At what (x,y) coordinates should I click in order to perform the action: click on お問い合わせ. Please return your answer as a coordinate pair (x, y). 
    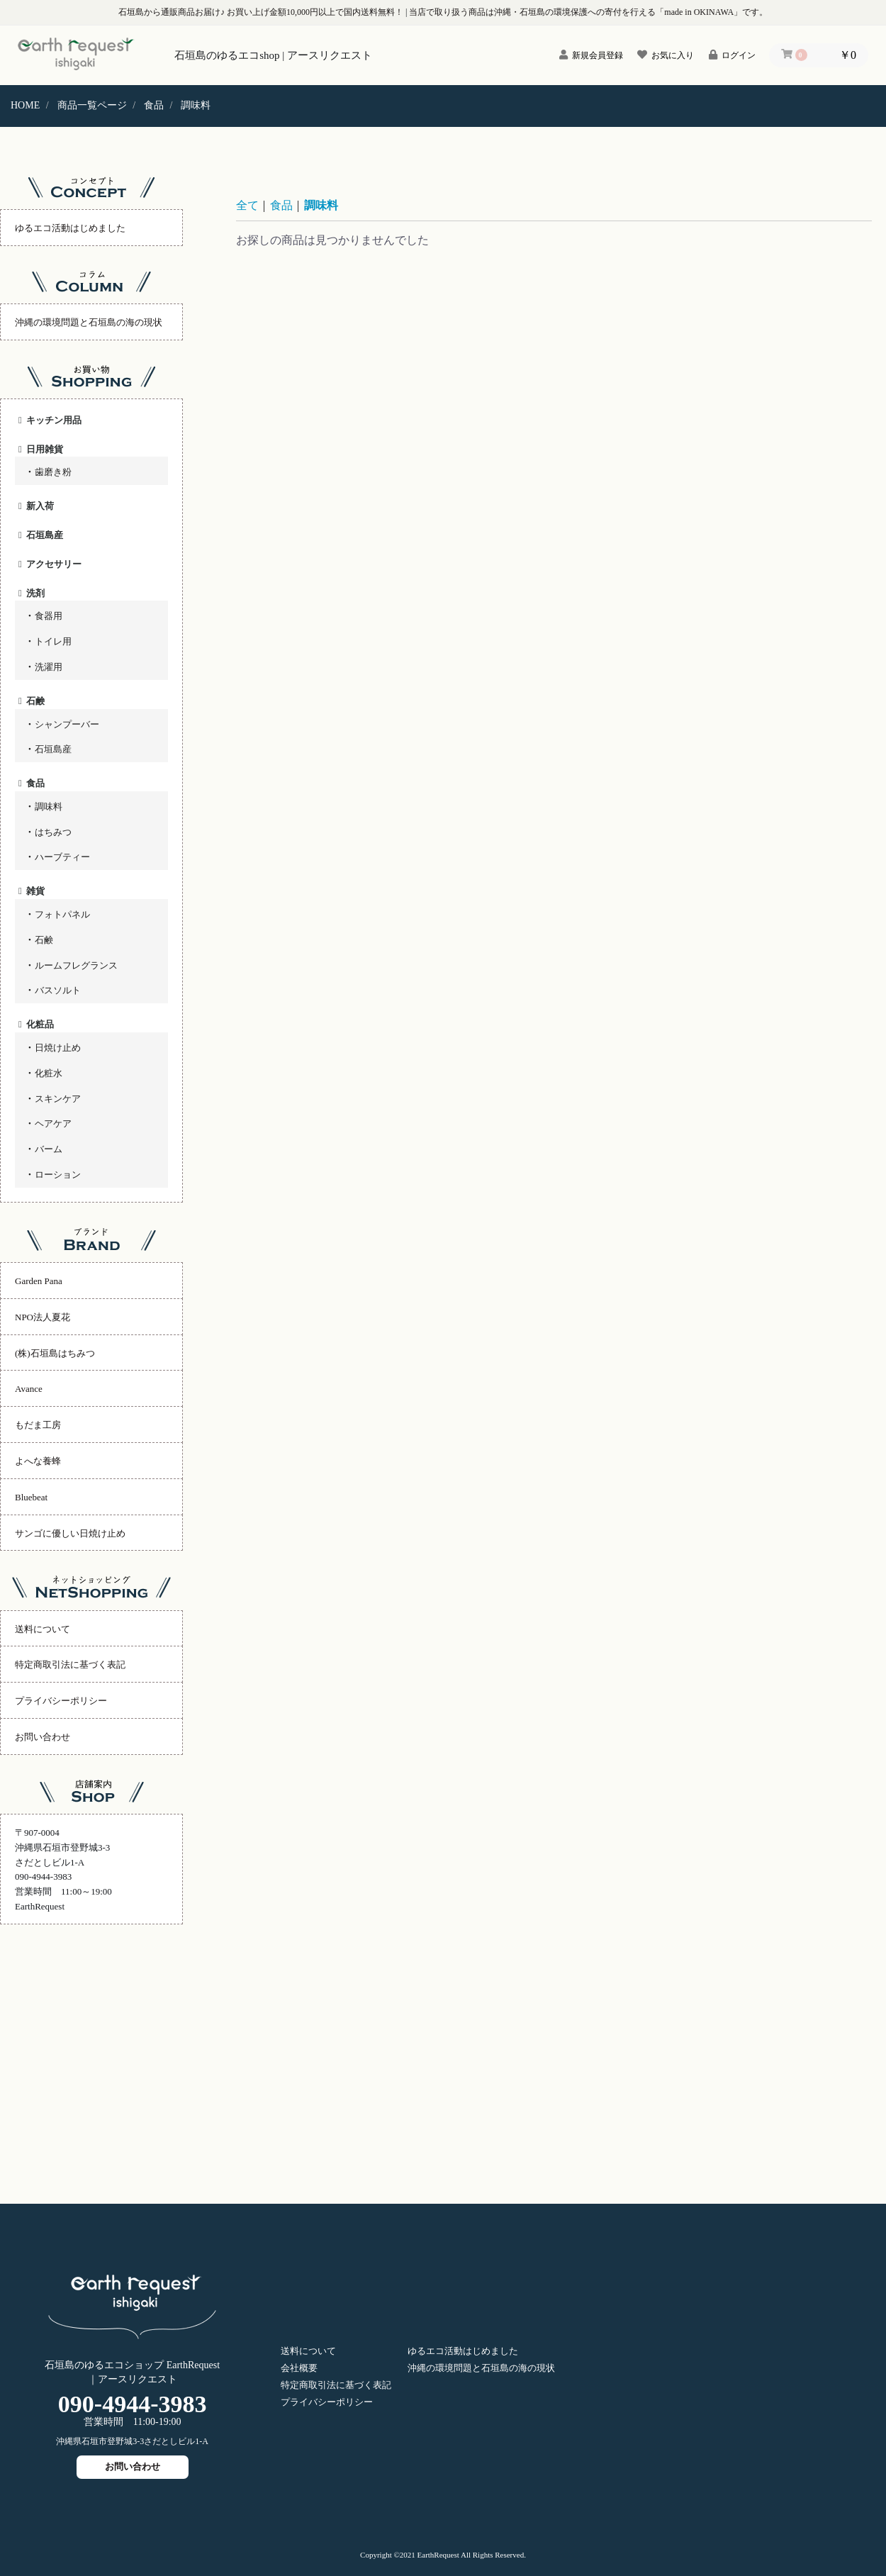
    Looking at the image, I should click on (42, 1737).